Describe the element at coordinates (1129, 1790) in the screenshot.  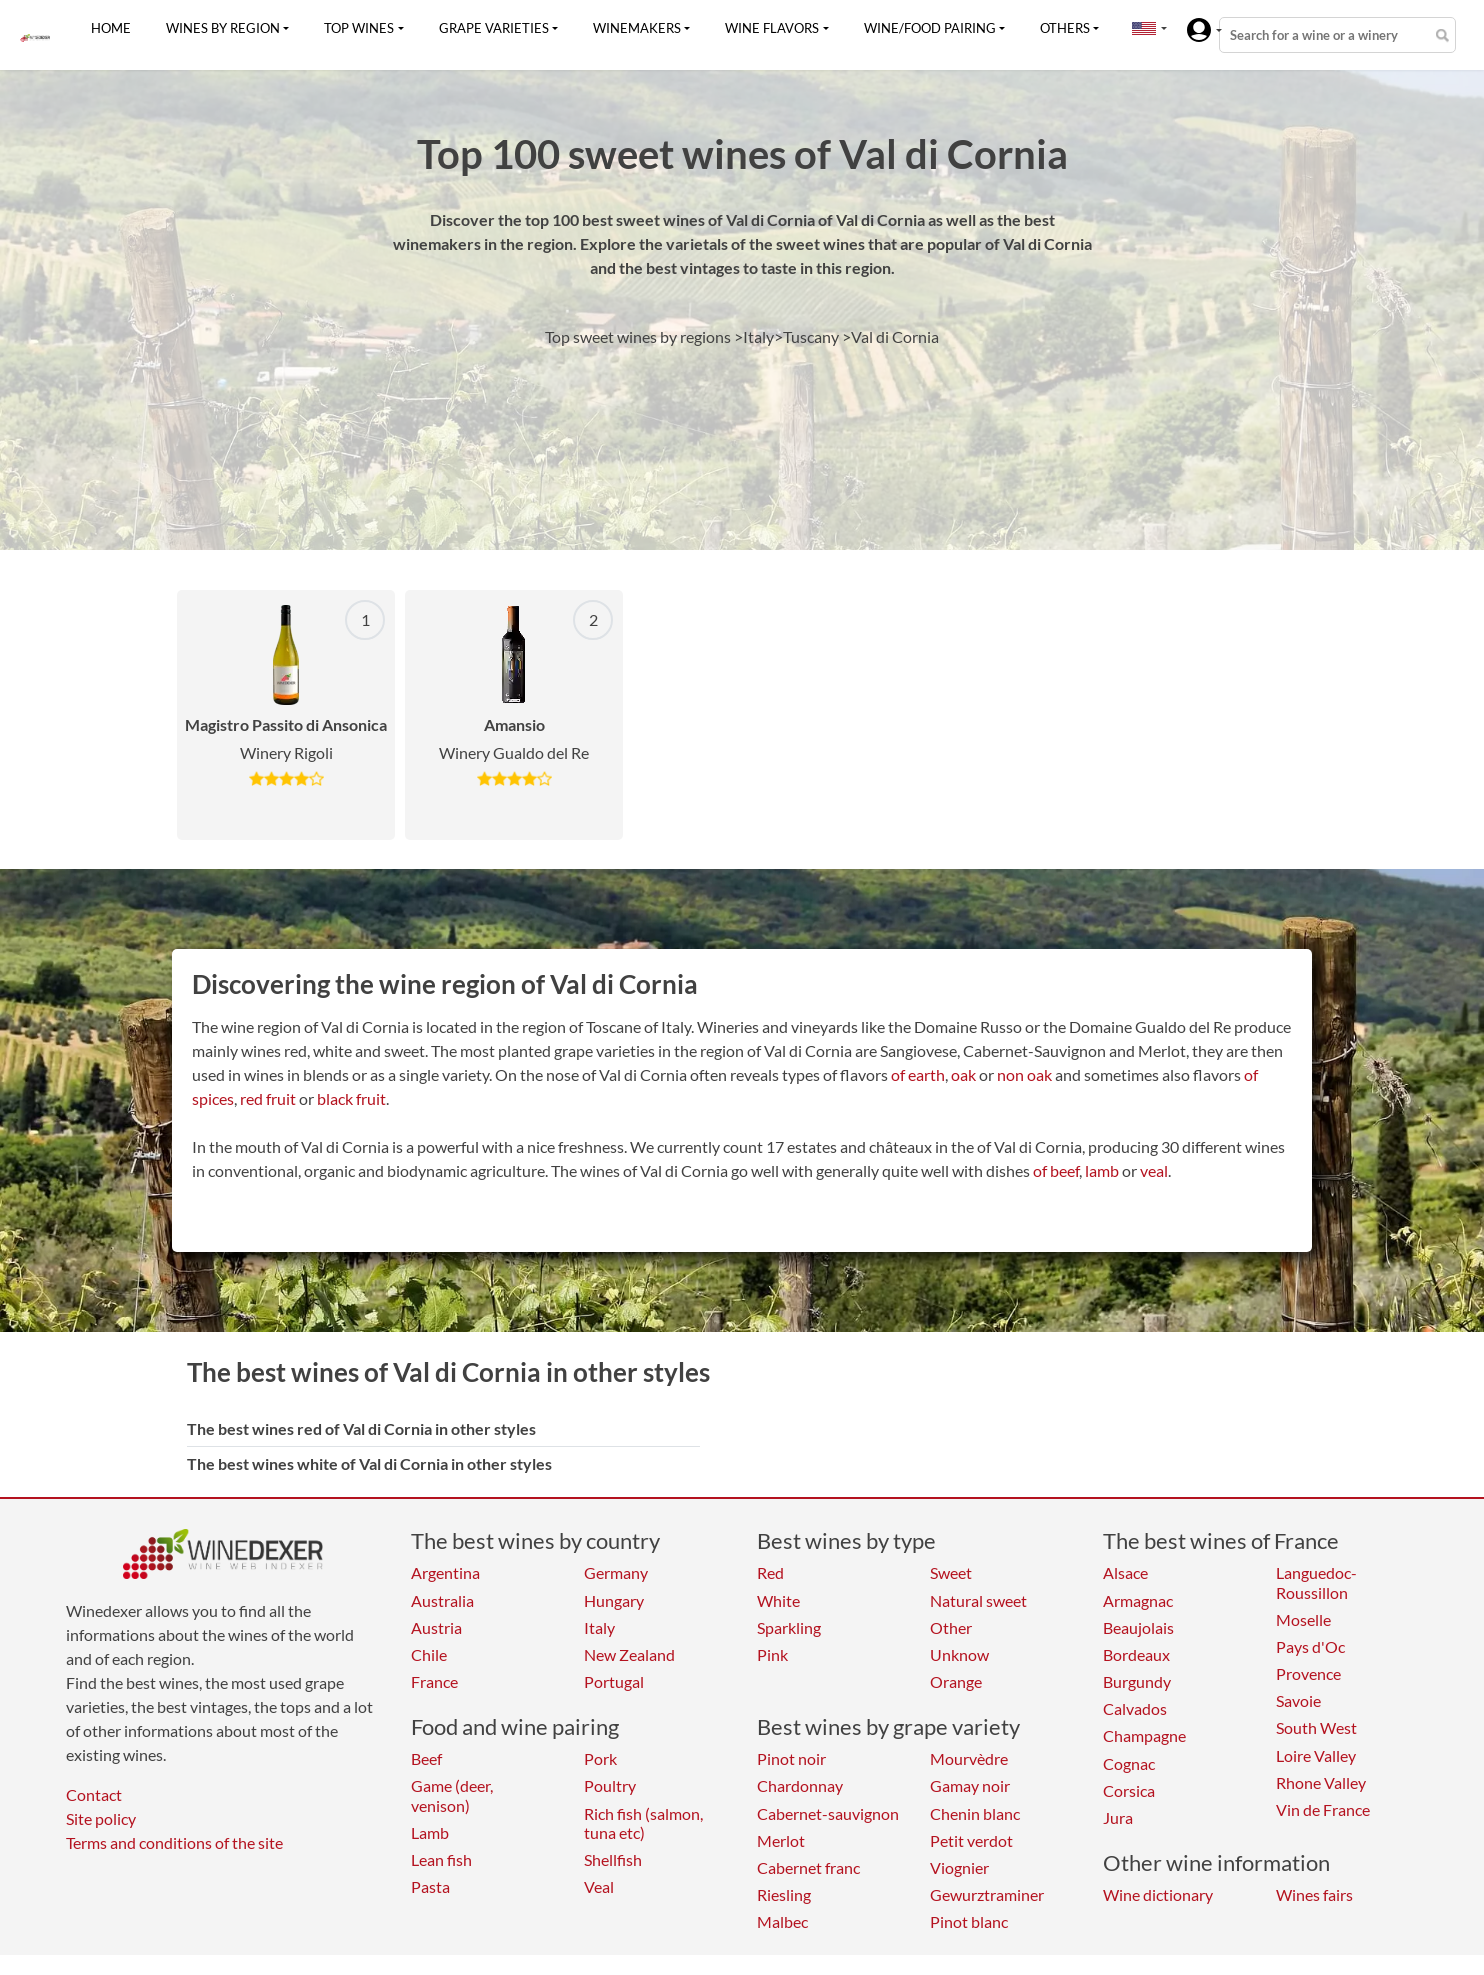
I see `Corsica` at that location.